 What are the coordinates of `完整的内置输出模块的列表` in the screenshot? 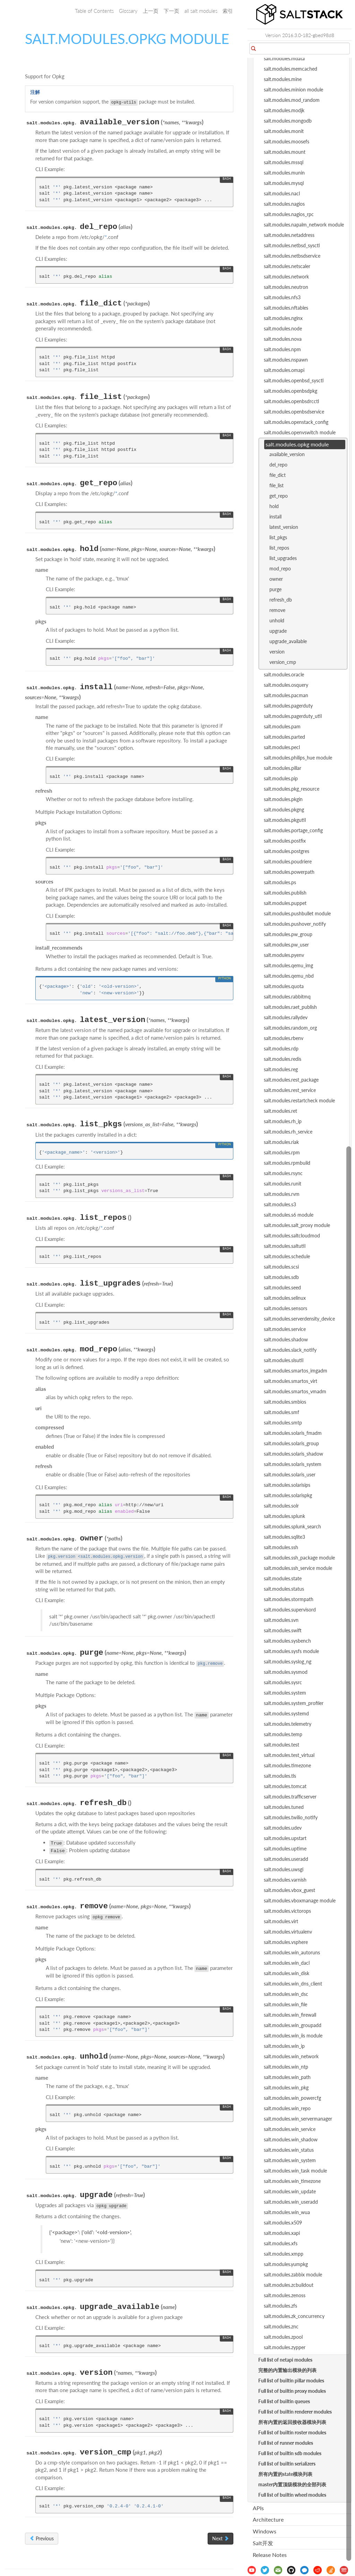 It's located at (287, 2370).